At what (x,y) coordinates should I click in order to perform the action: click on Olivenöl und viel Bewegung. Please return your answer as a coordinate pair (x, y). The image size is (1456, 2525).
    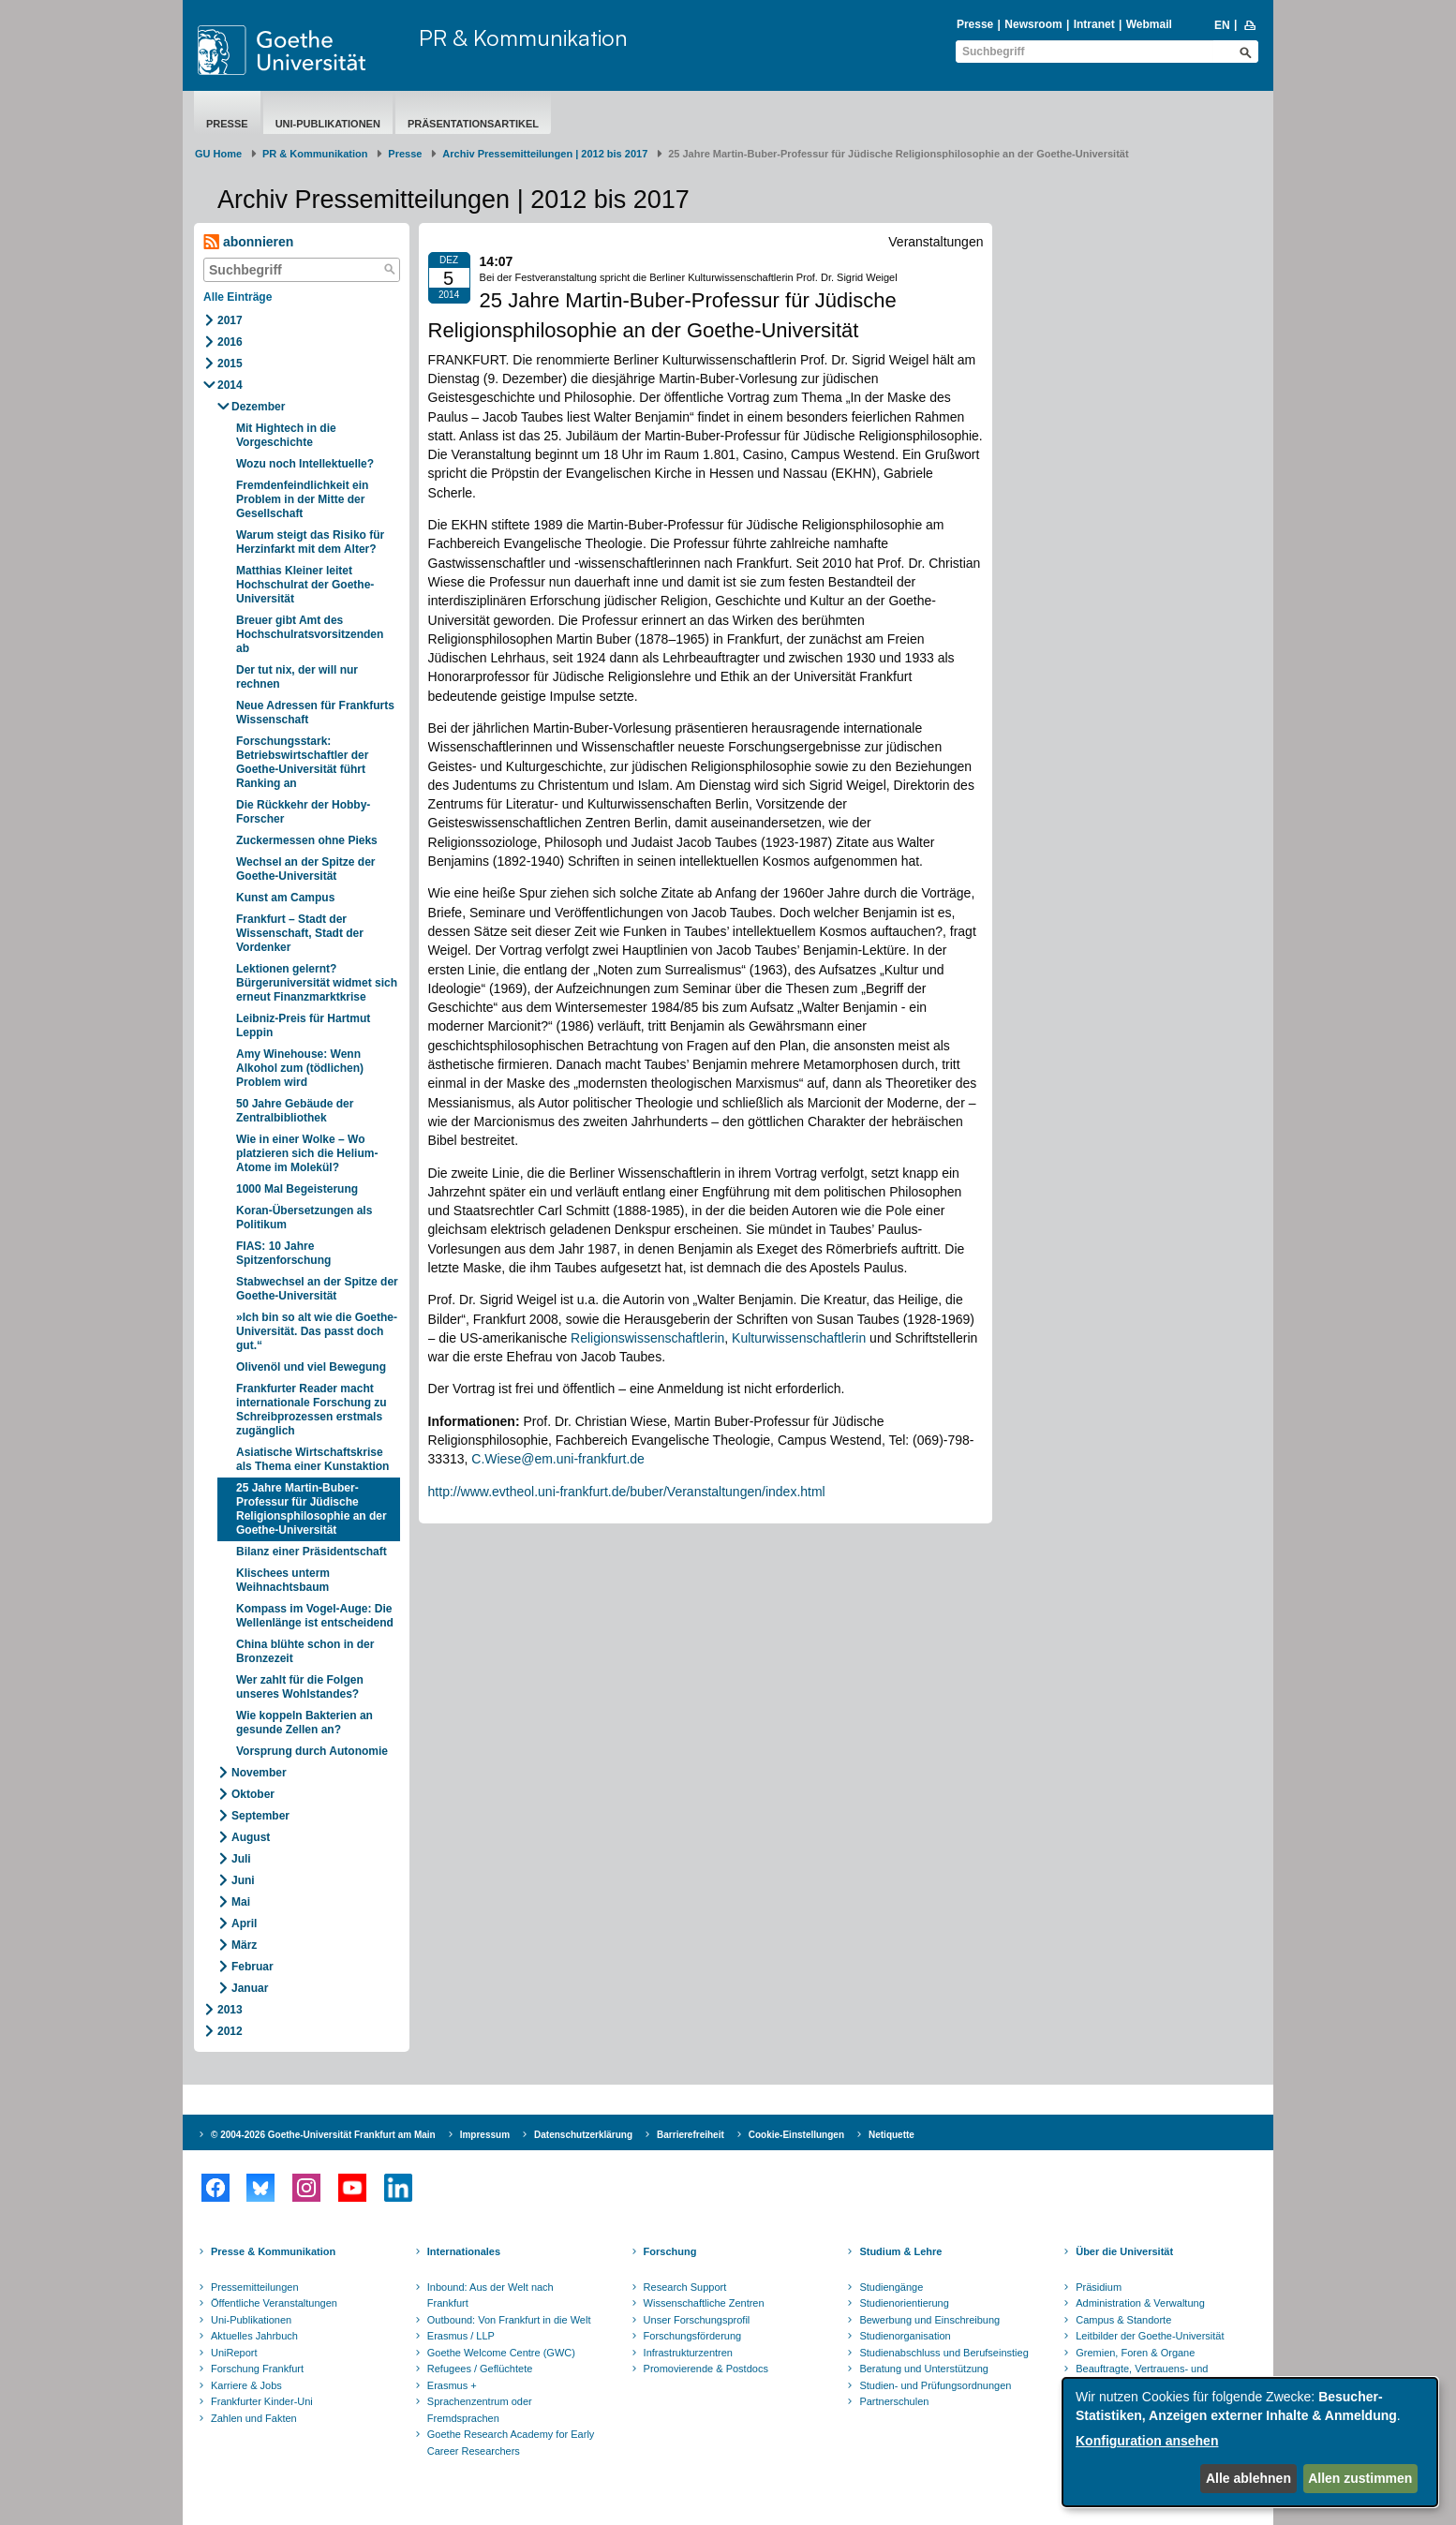
    Looking at the image, I should click on (311, 1367).